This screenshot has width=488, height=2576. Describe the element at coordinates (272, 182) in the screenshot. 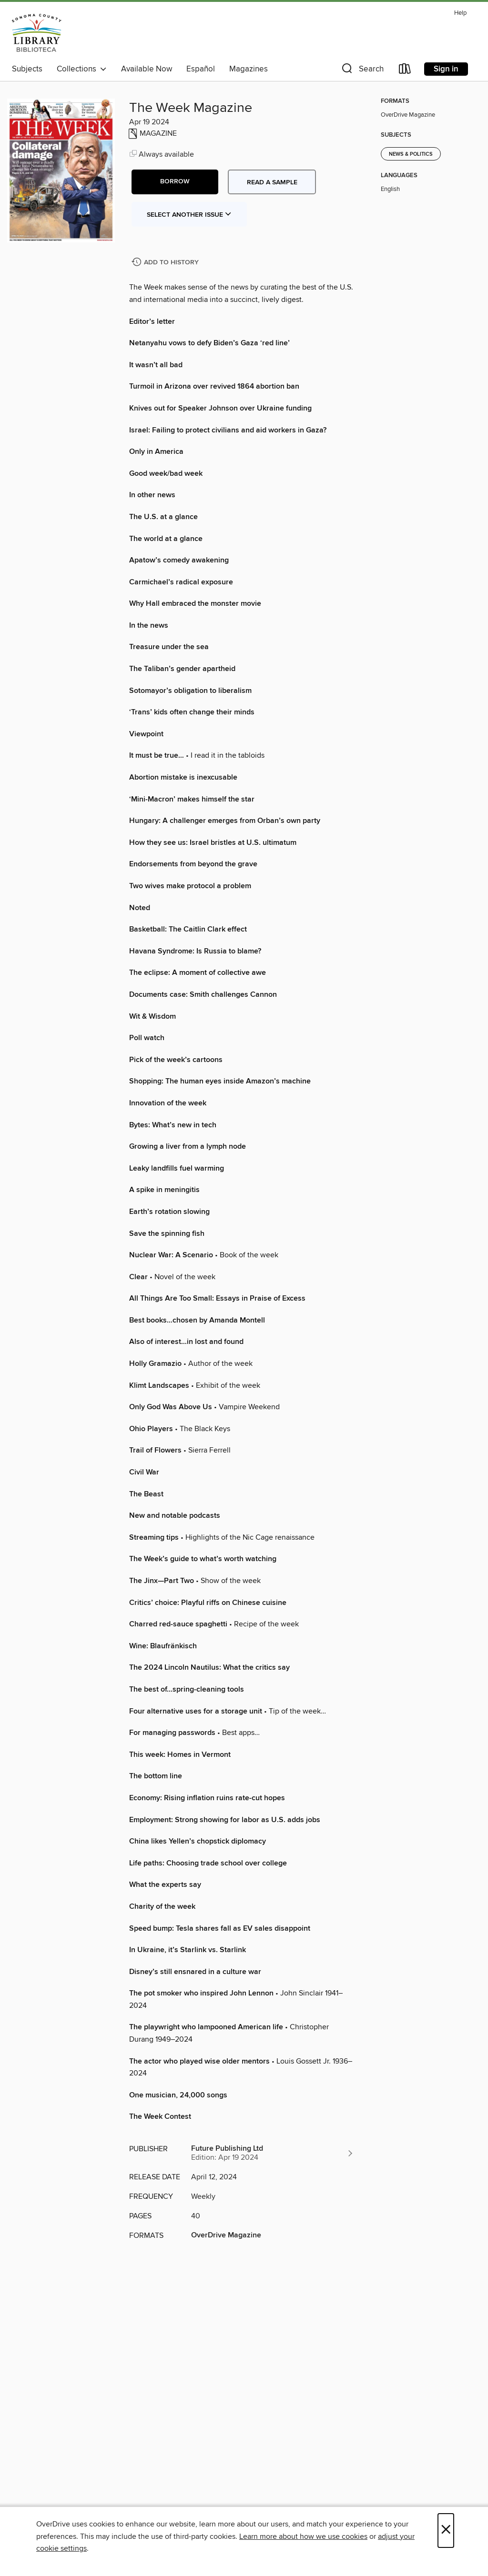

I see `Read a sample [button]` at that location.